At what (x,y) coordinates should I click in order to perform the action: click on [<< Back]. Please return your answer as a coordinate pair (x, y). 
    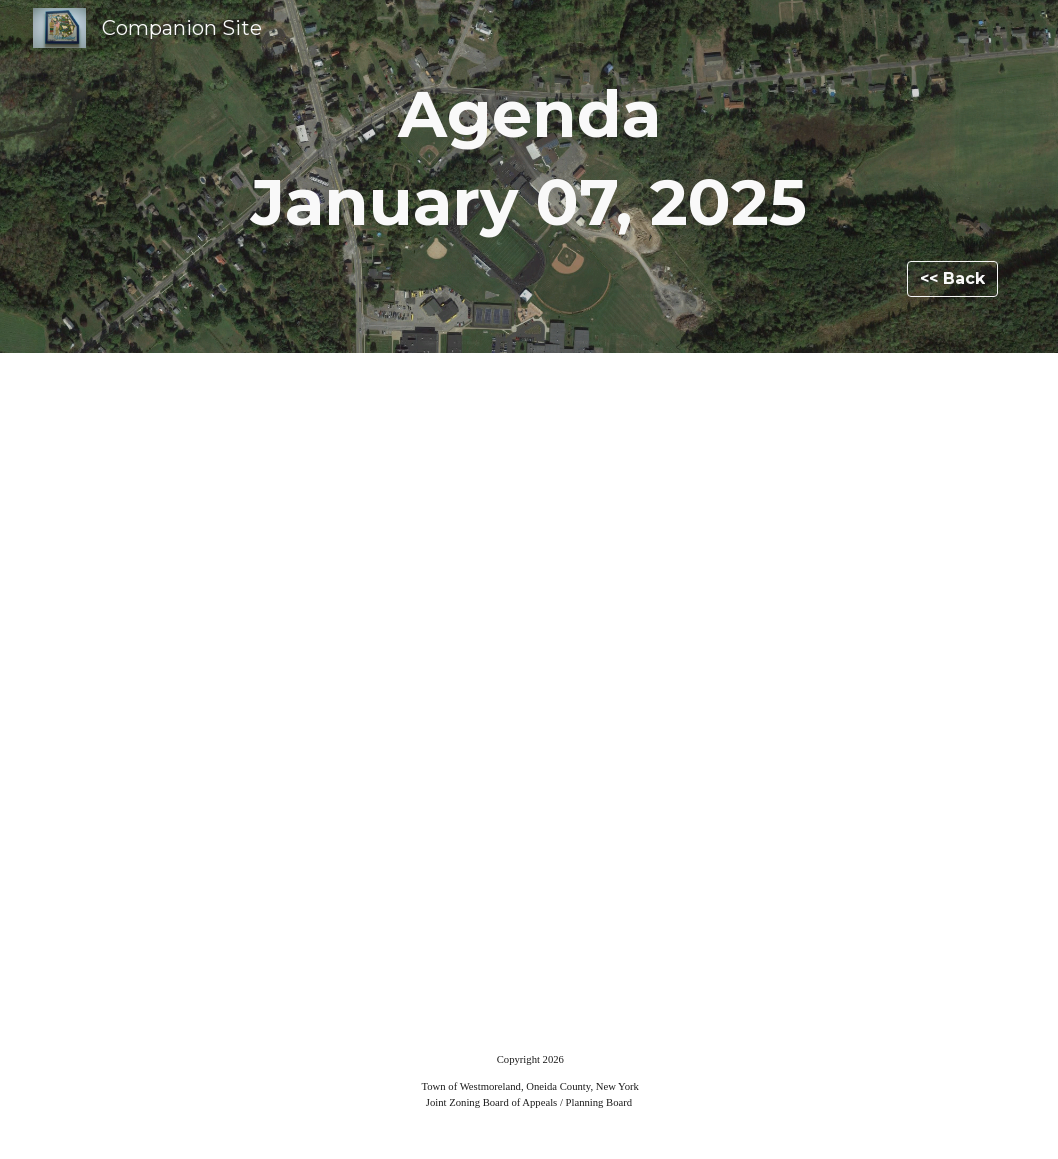
    Looking at the image, I should click on (952, 278).